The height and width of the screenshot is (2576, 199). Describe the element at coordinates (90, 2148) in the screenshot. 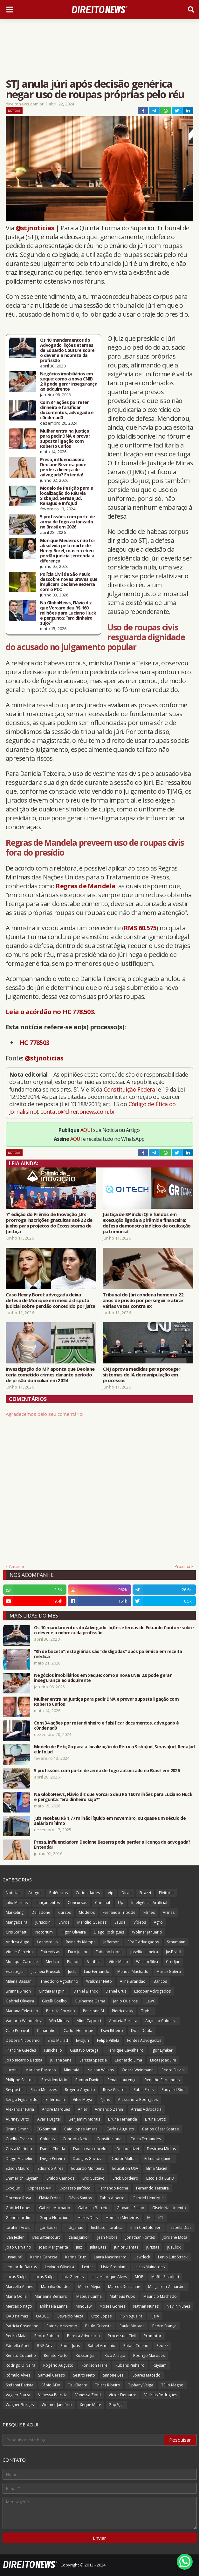

I see `Danilo Vasconcelos` at that location.